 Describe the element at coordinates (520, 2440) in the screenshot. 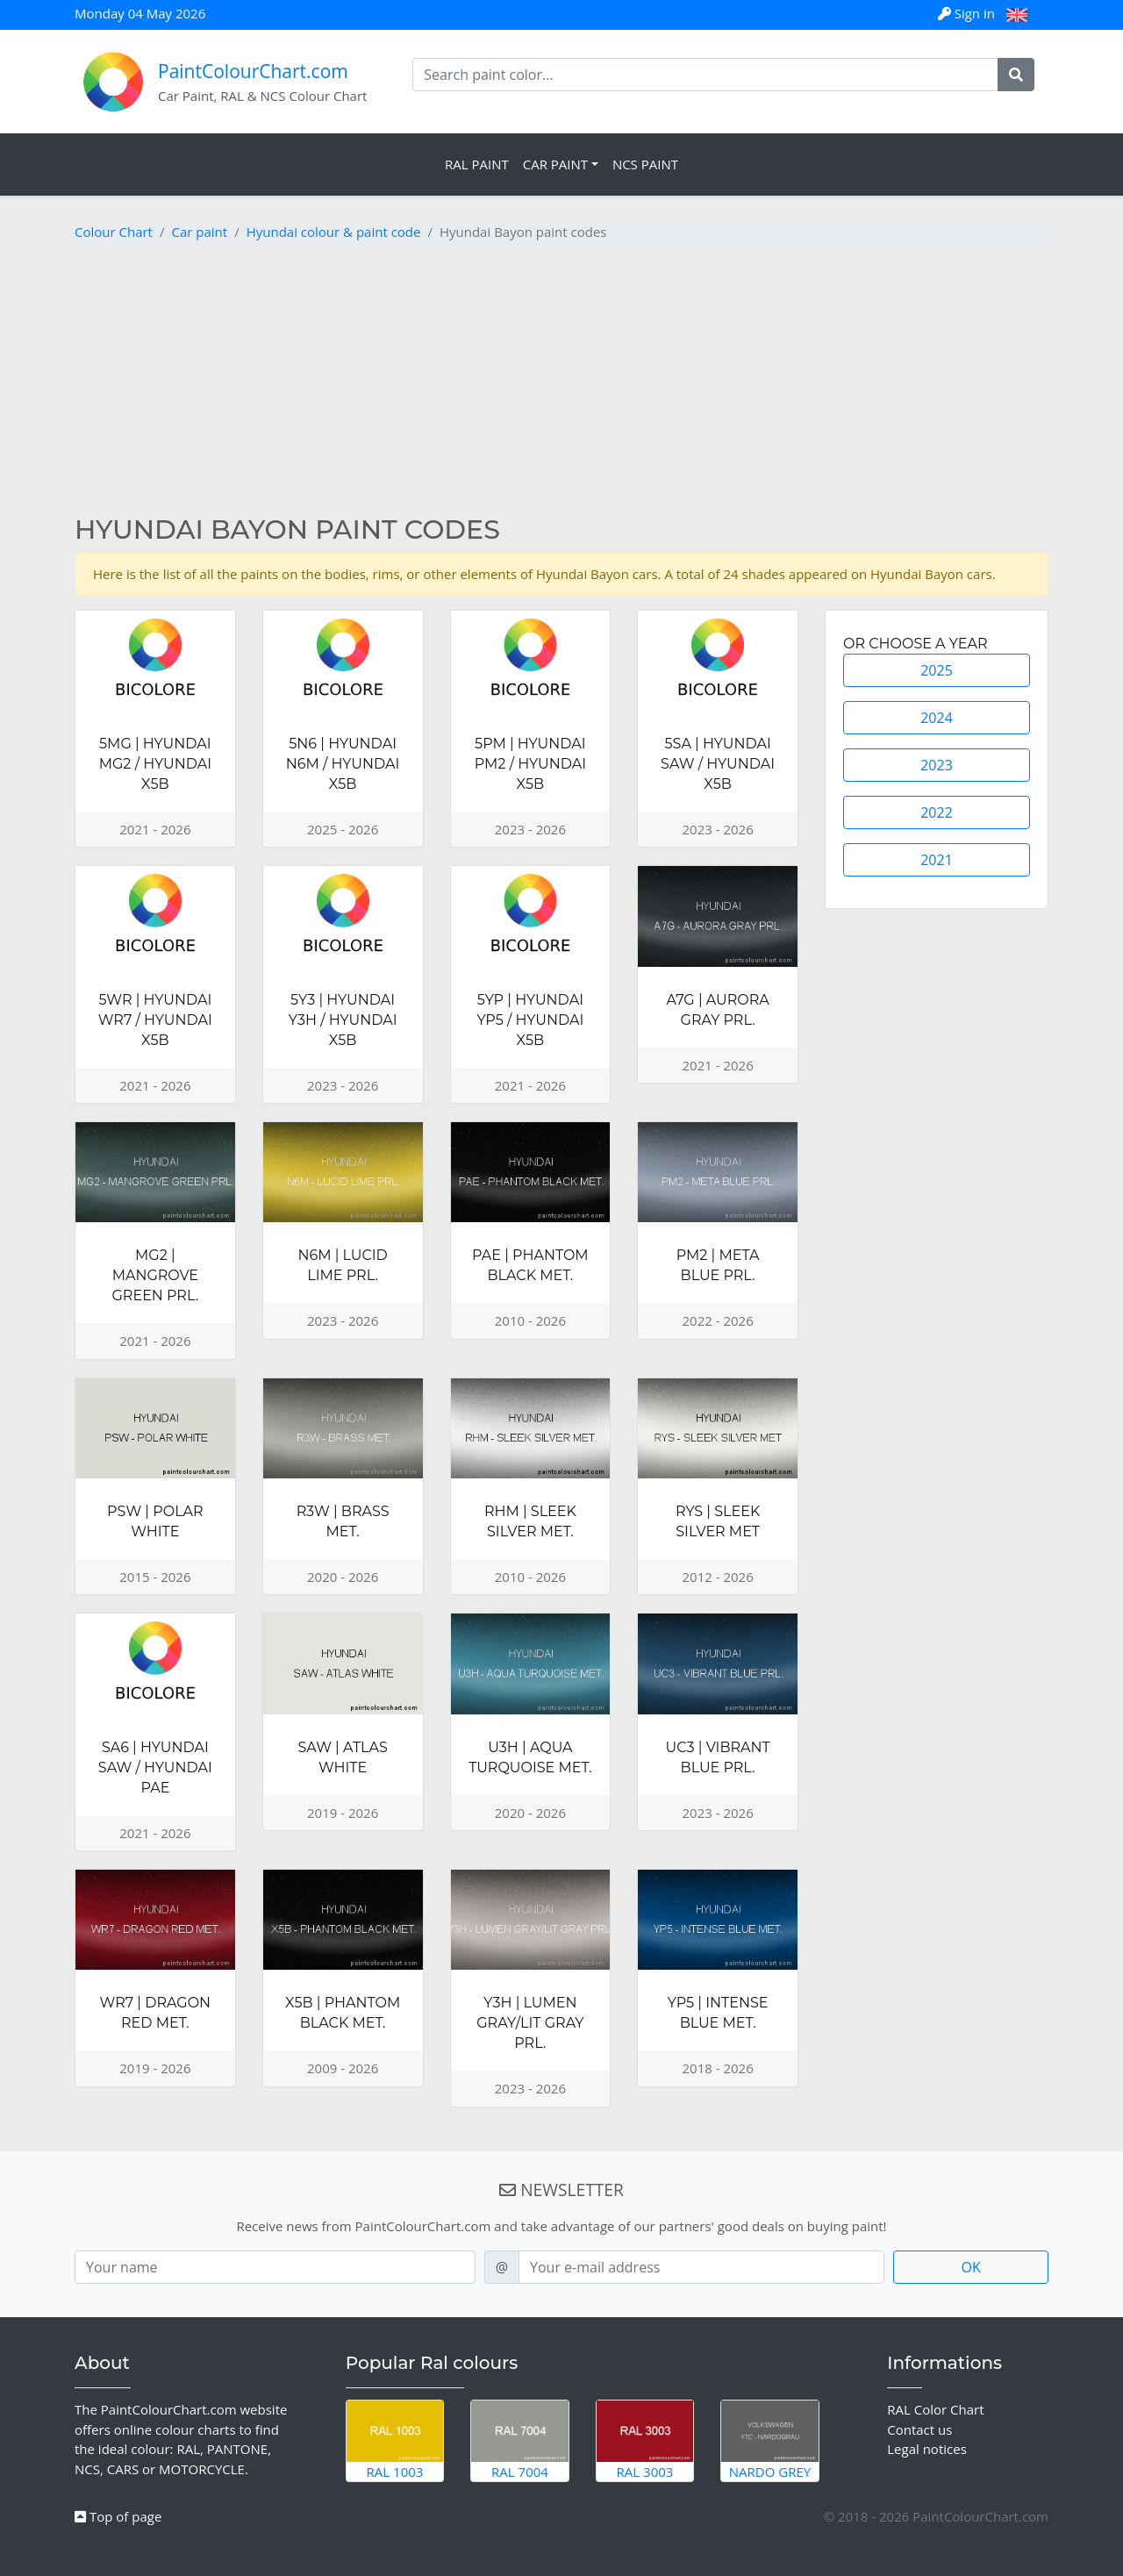

I see `RAL 7004` at that location.